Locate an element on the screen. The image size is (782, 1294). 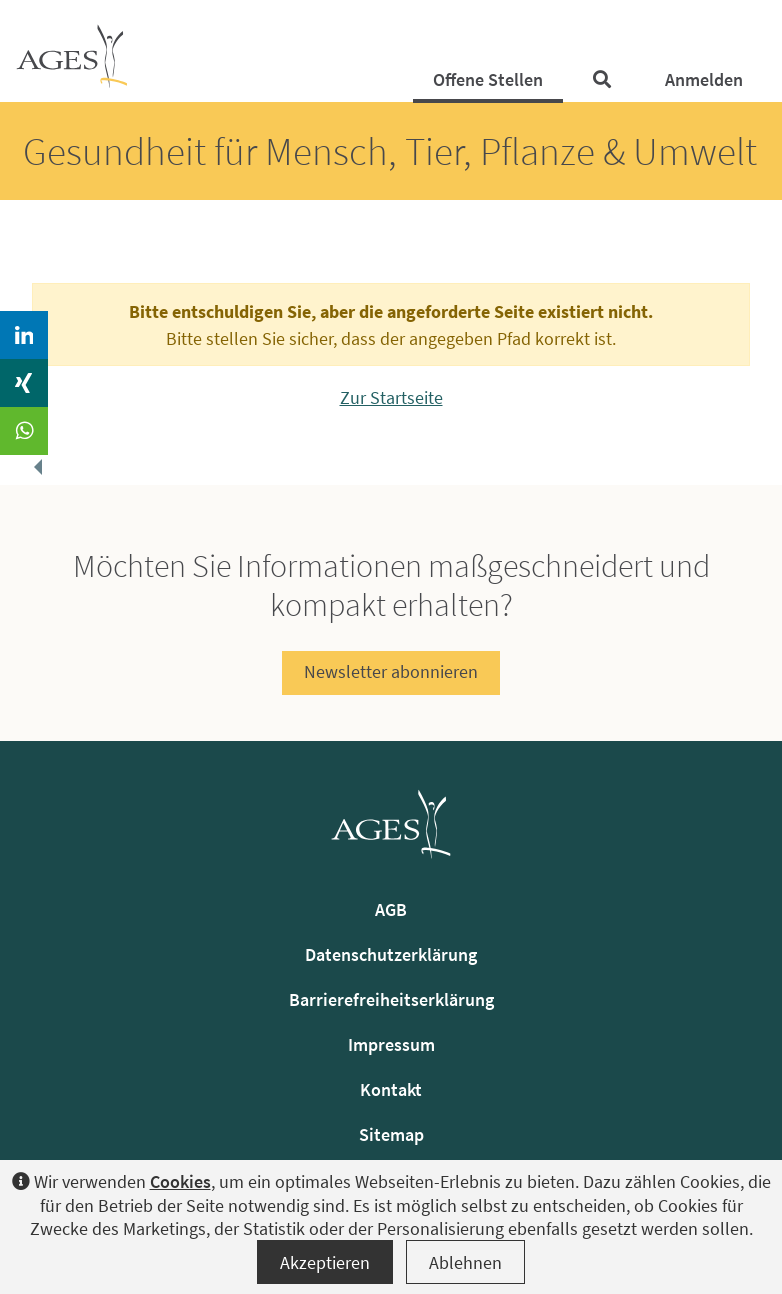
Akzeptieren is located at coordinates (325, 1262).